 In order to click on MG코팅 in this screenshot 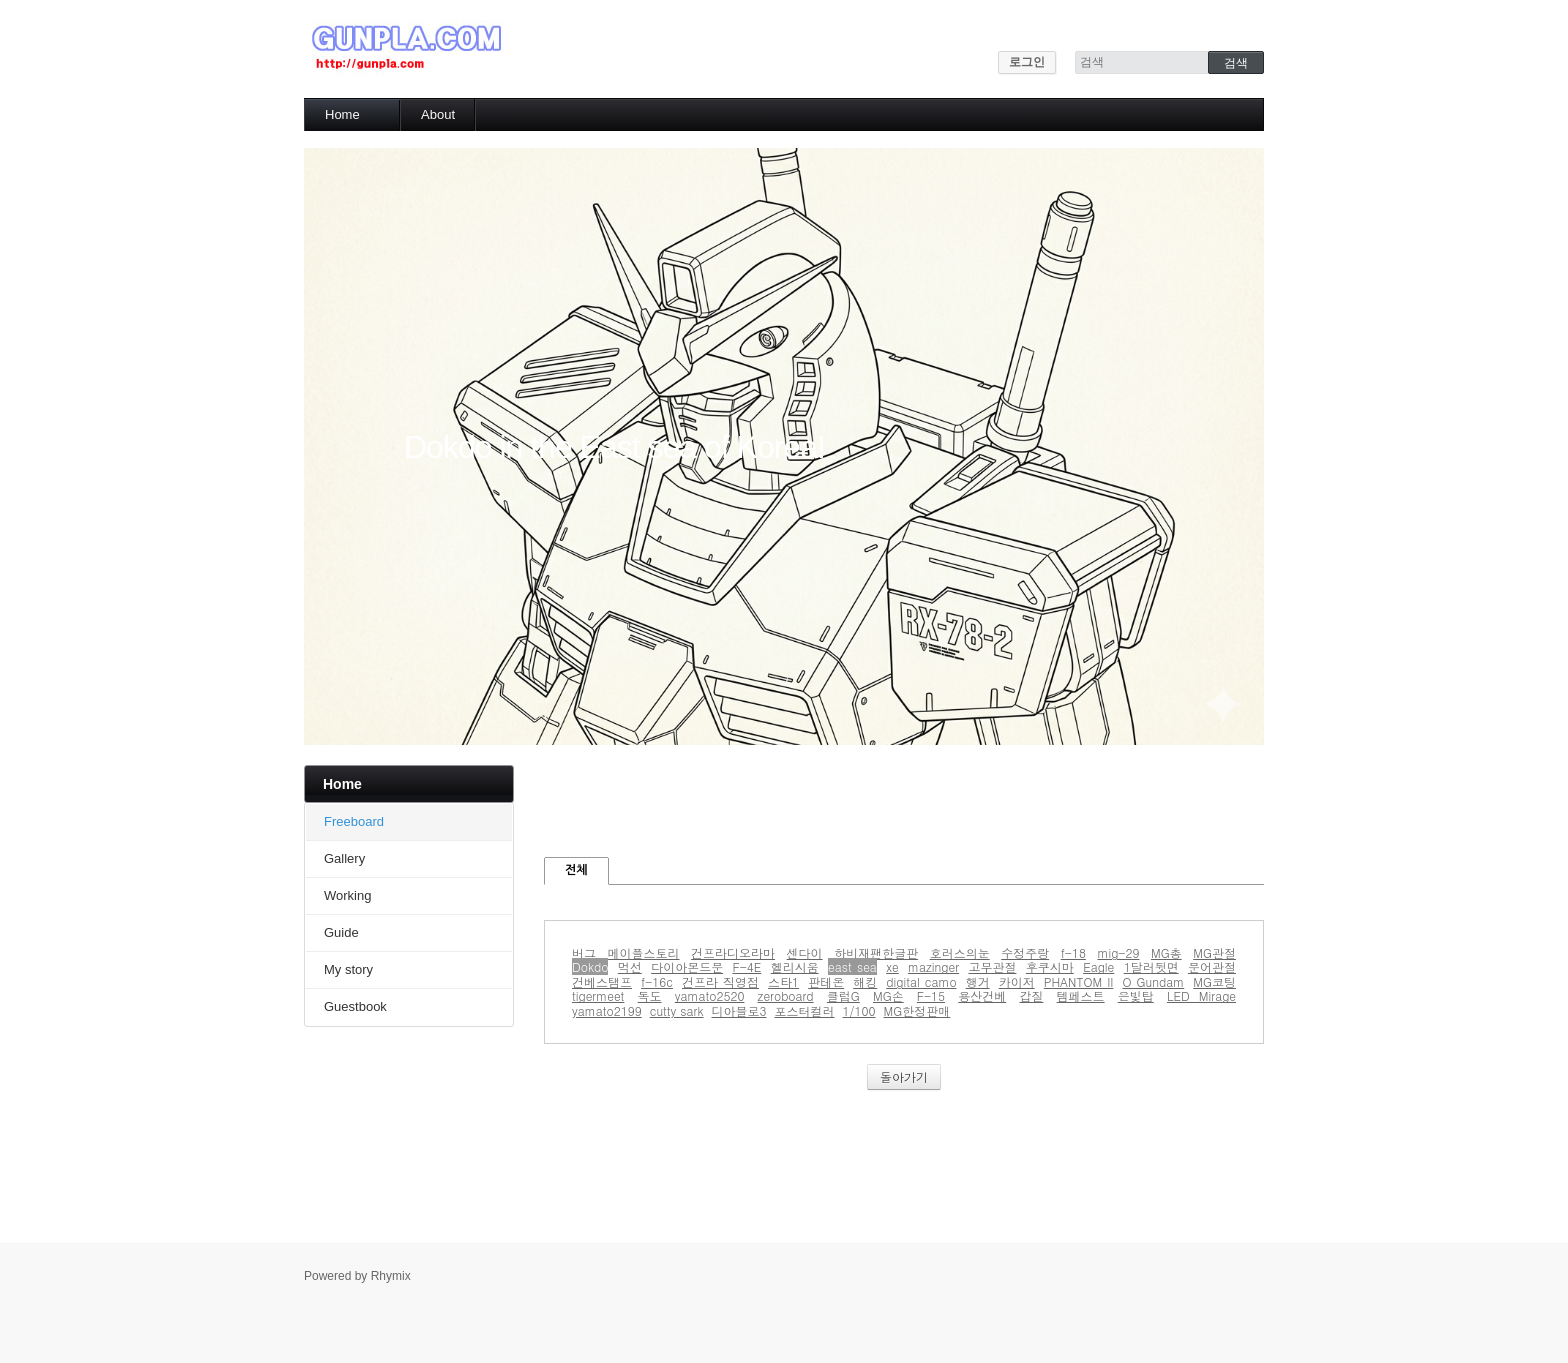, I will do `click(1214, 981)`.